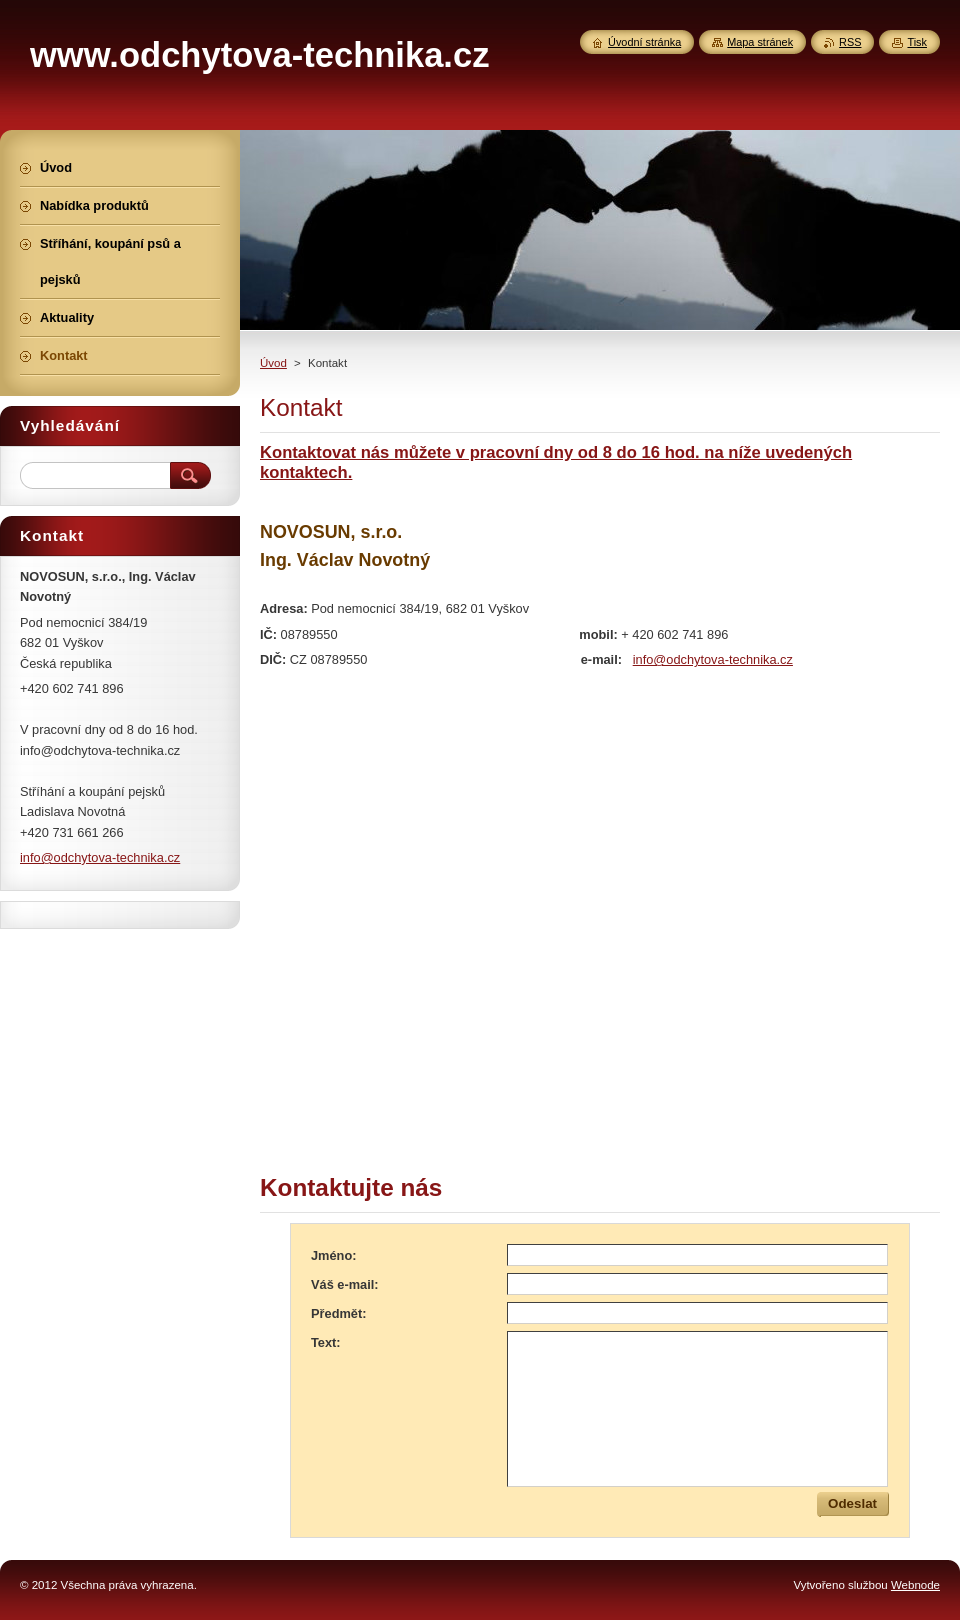 The height and width of the screenshot is (1620, 960). I want to click on Úvodní stránka, so click(644, 42).